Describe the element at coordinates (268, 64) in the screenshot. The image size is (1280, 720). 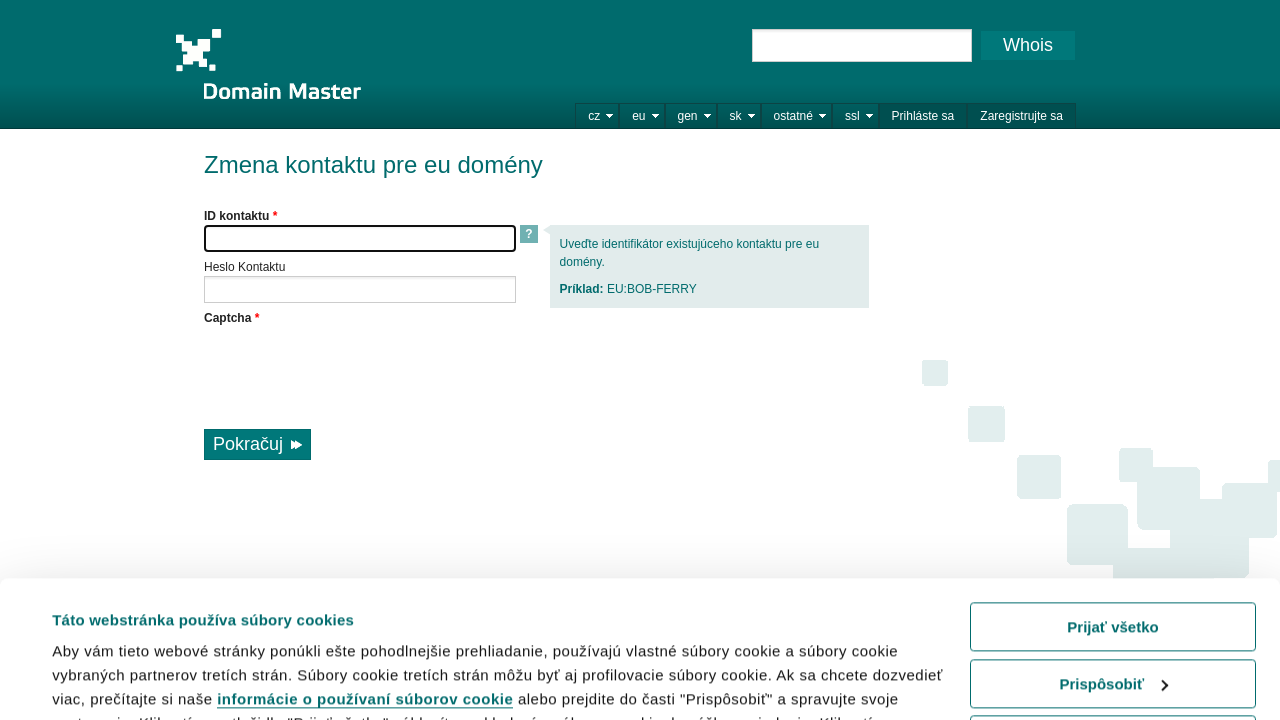
I see `Domain Master` at that location.